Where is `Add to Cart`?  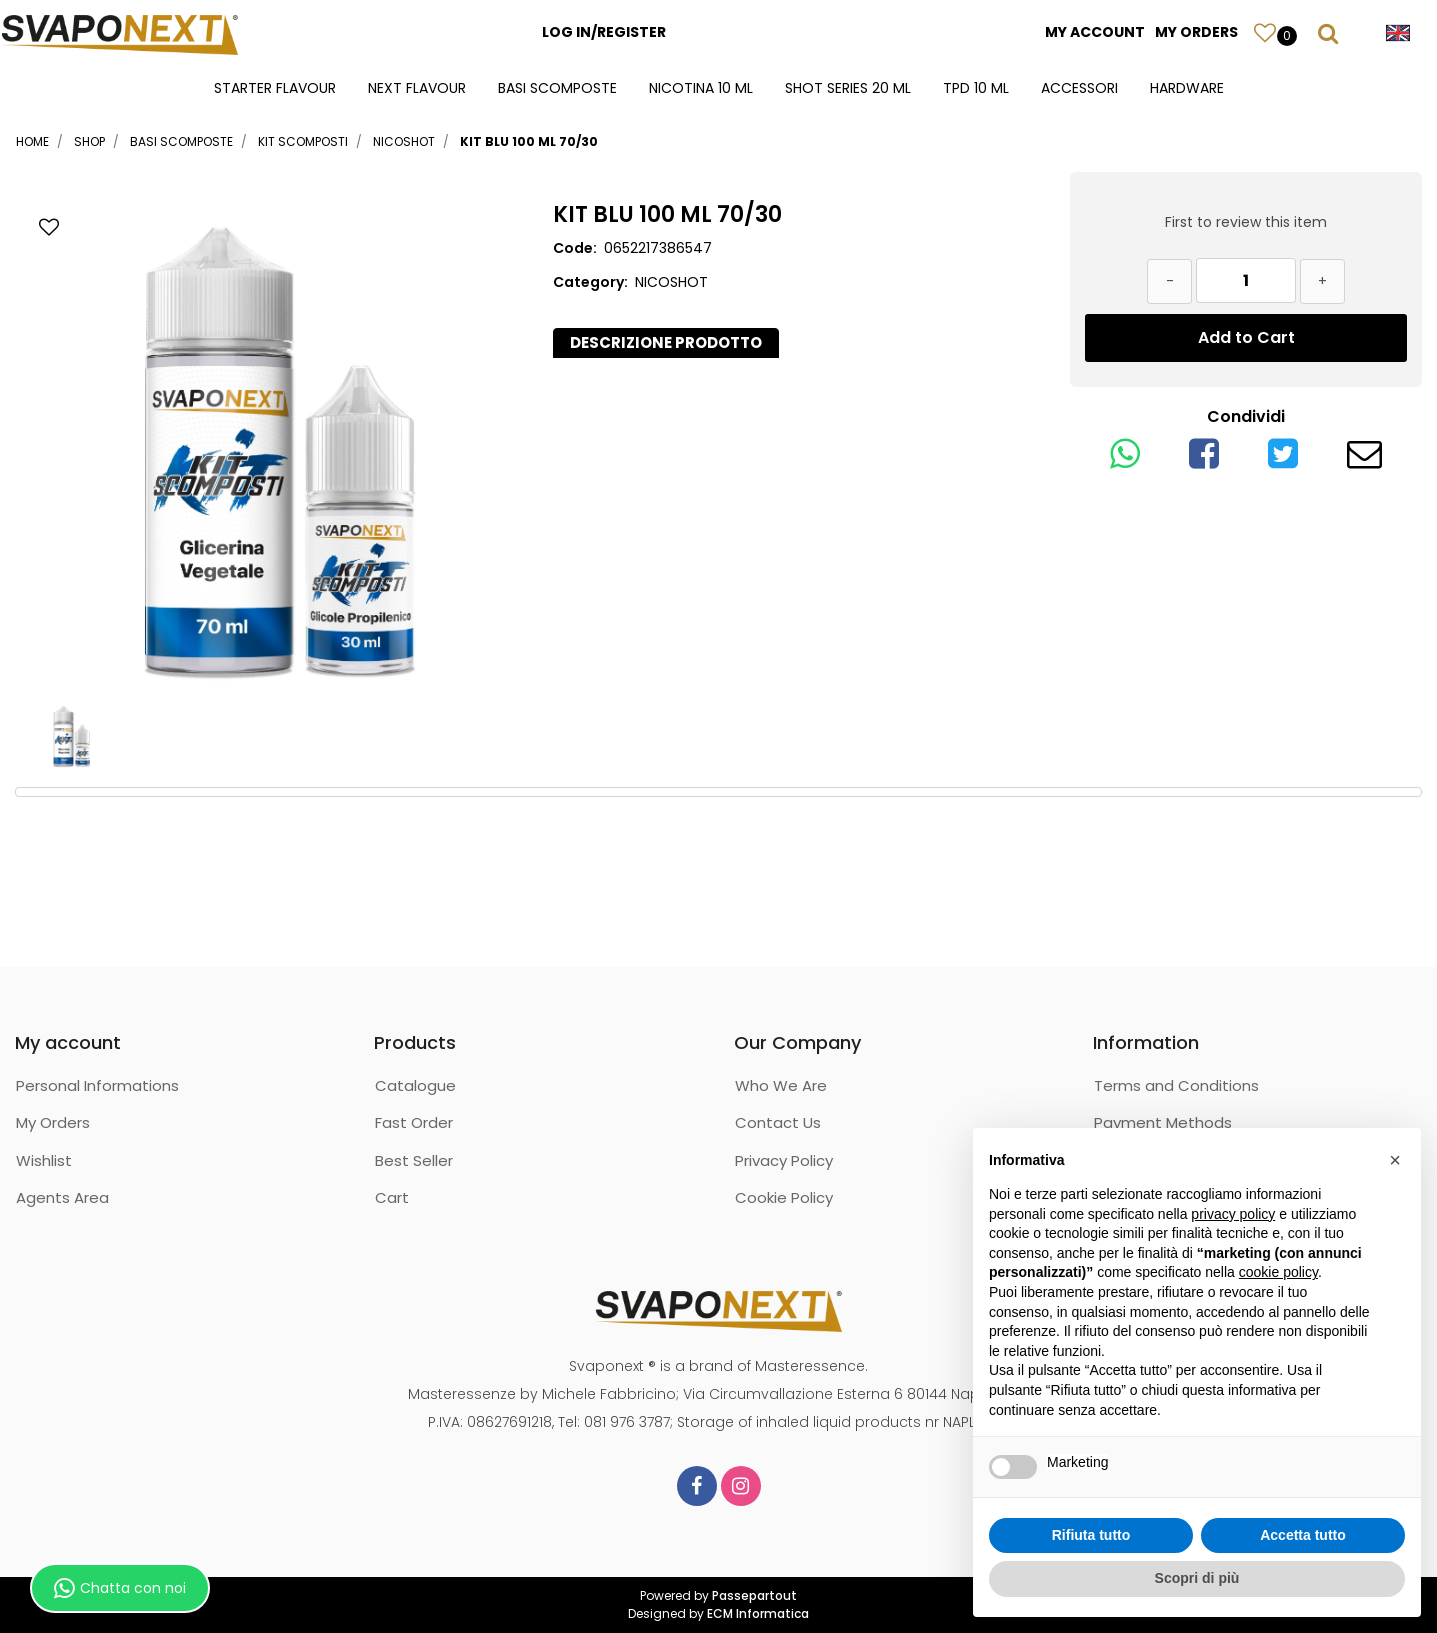 Add to Cart is located at coordinates (1246, 337).